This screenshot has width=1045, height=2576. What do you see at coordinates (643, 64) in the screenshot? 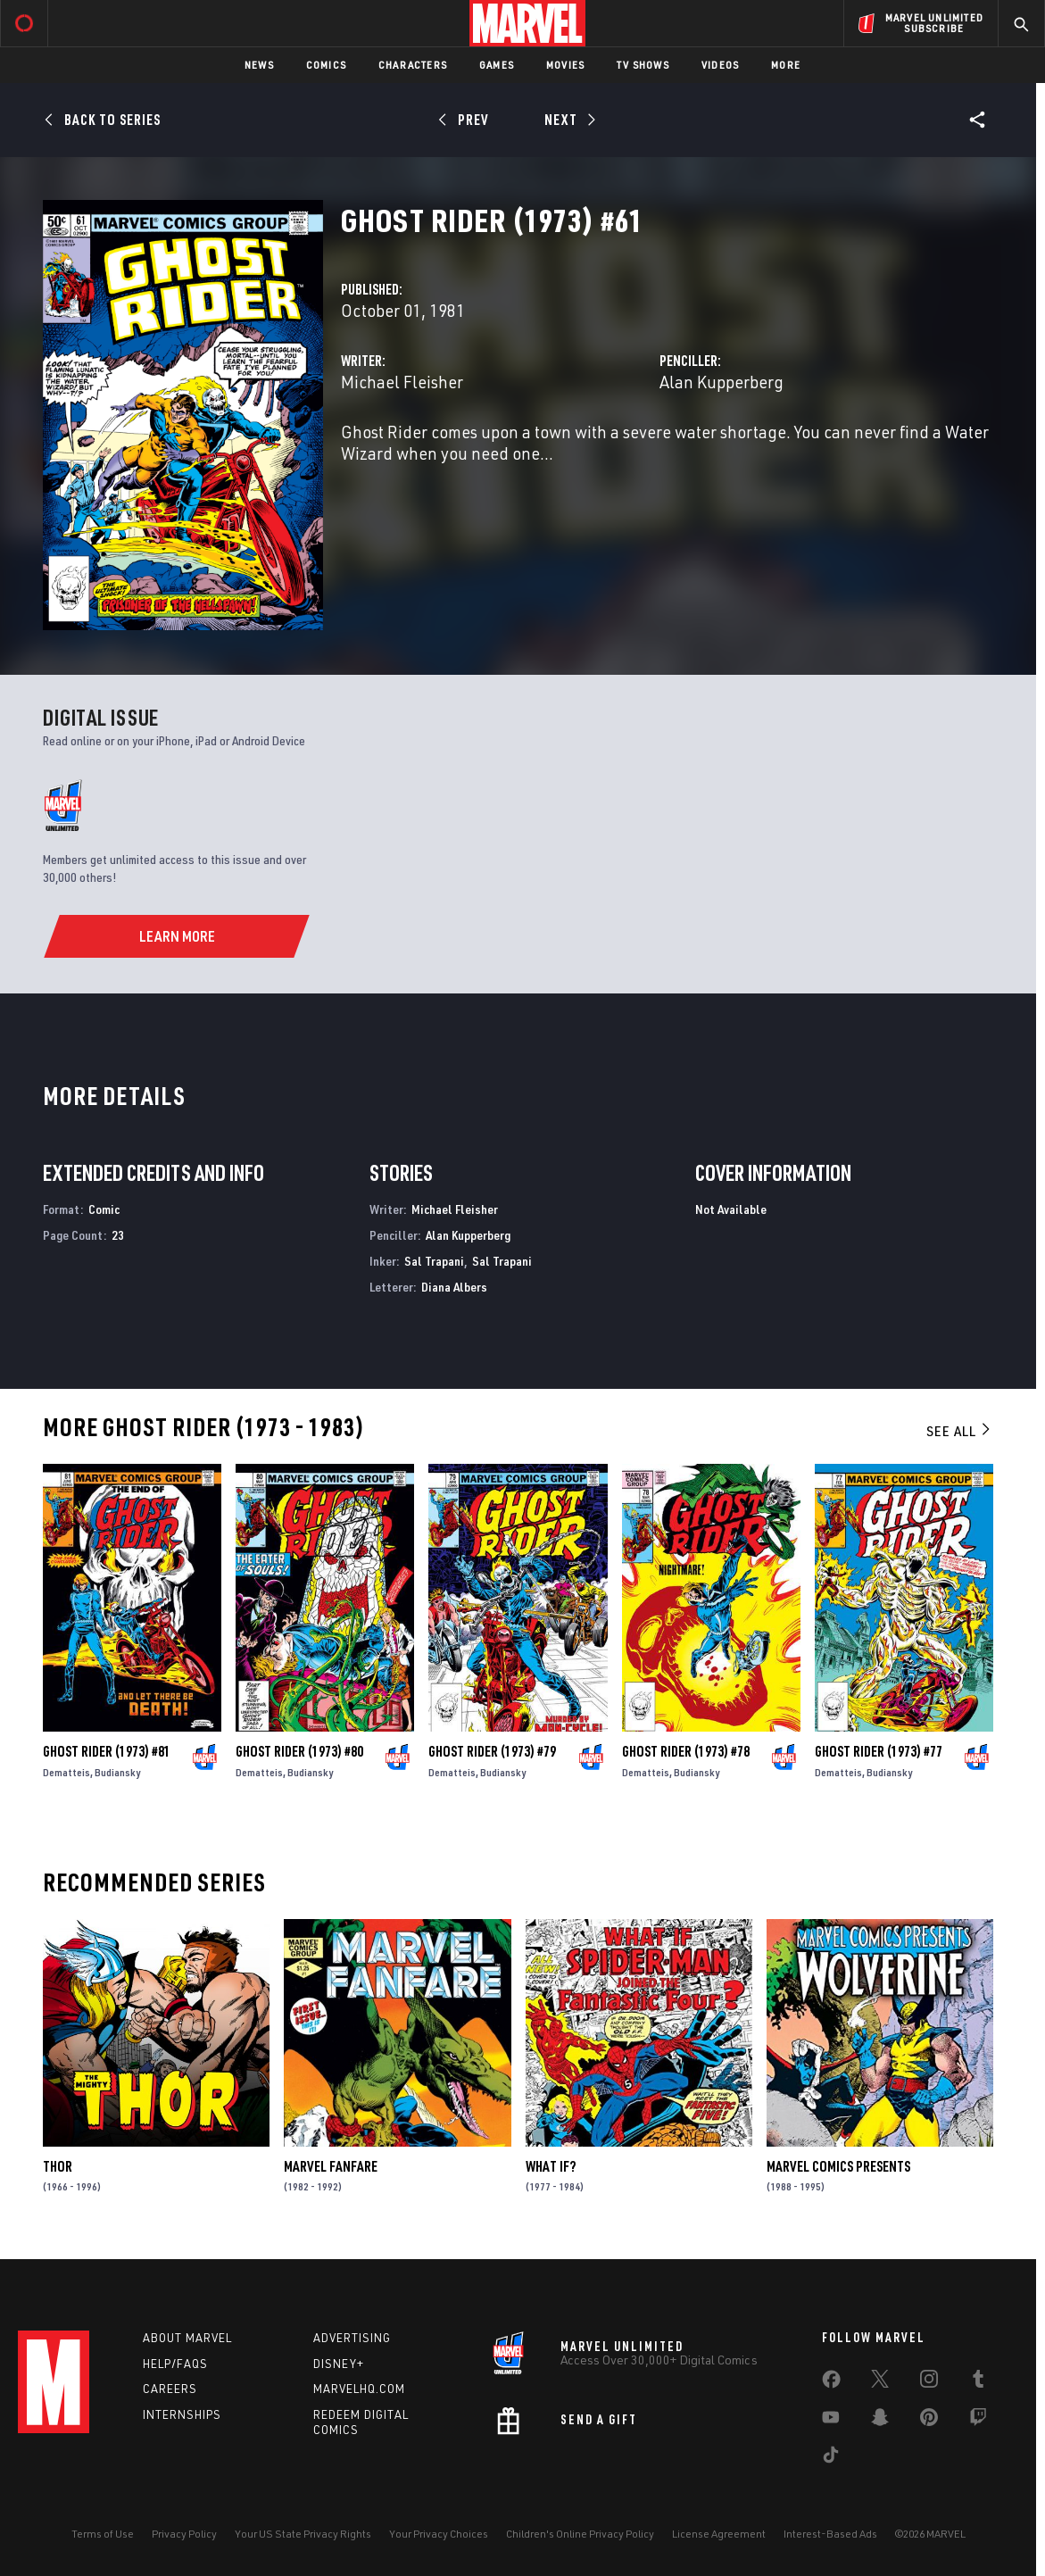
I see `TV Shows` at bounding box center [643, 64].